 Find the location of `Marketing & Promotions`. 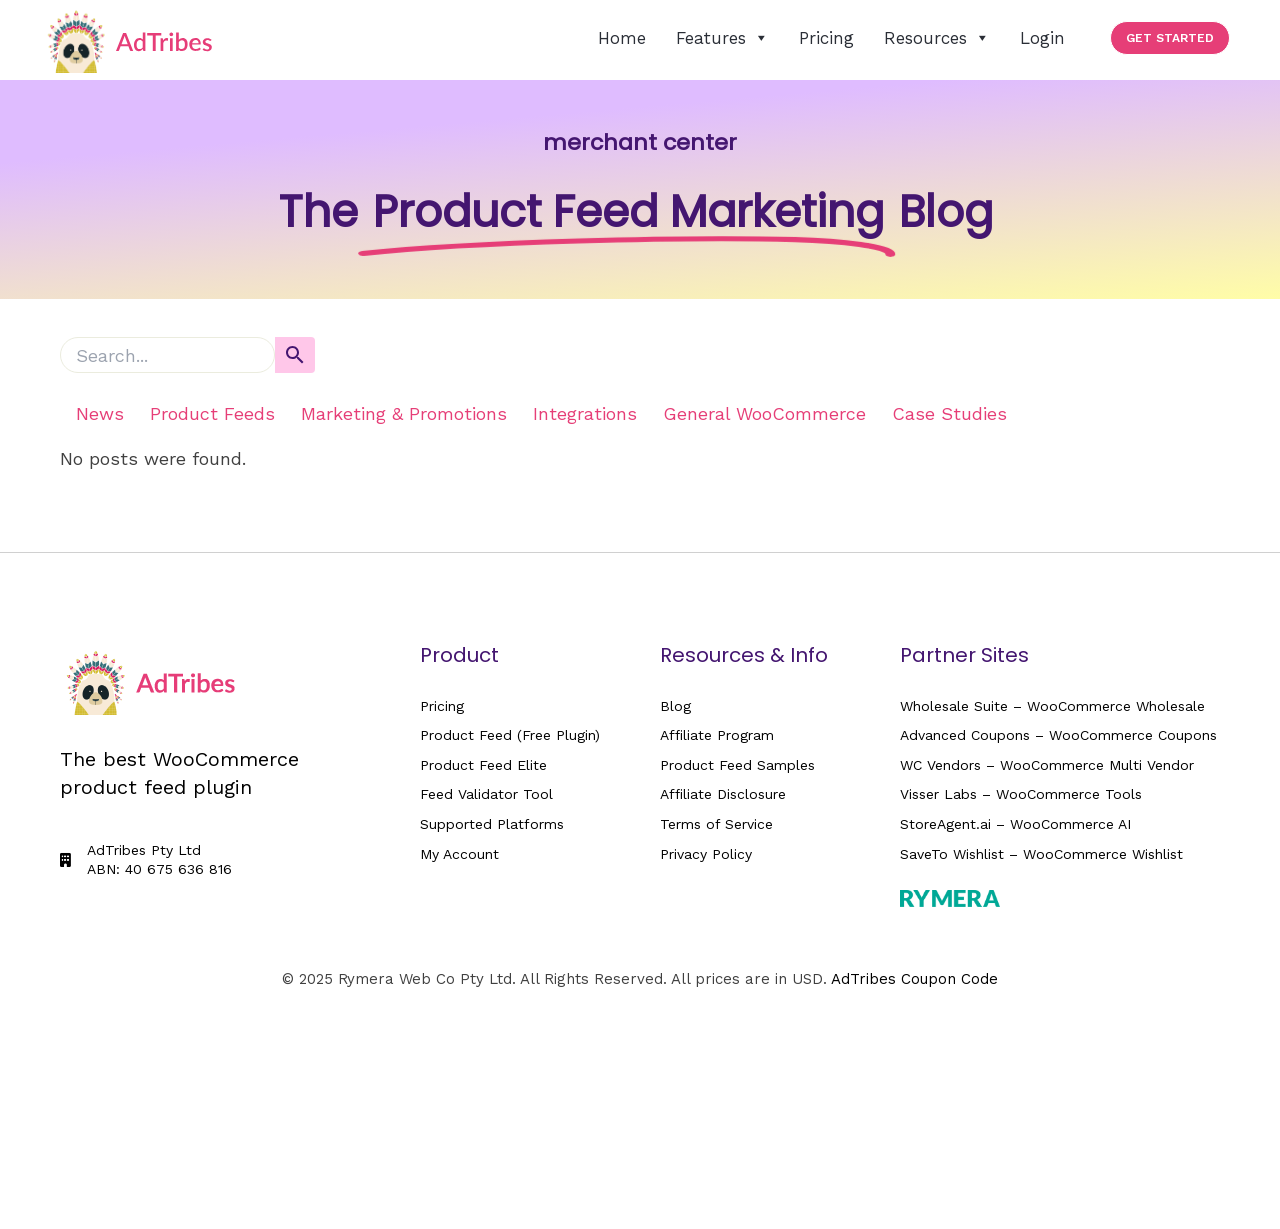

Marketing & Promotions is located at coordinates (404, 413).